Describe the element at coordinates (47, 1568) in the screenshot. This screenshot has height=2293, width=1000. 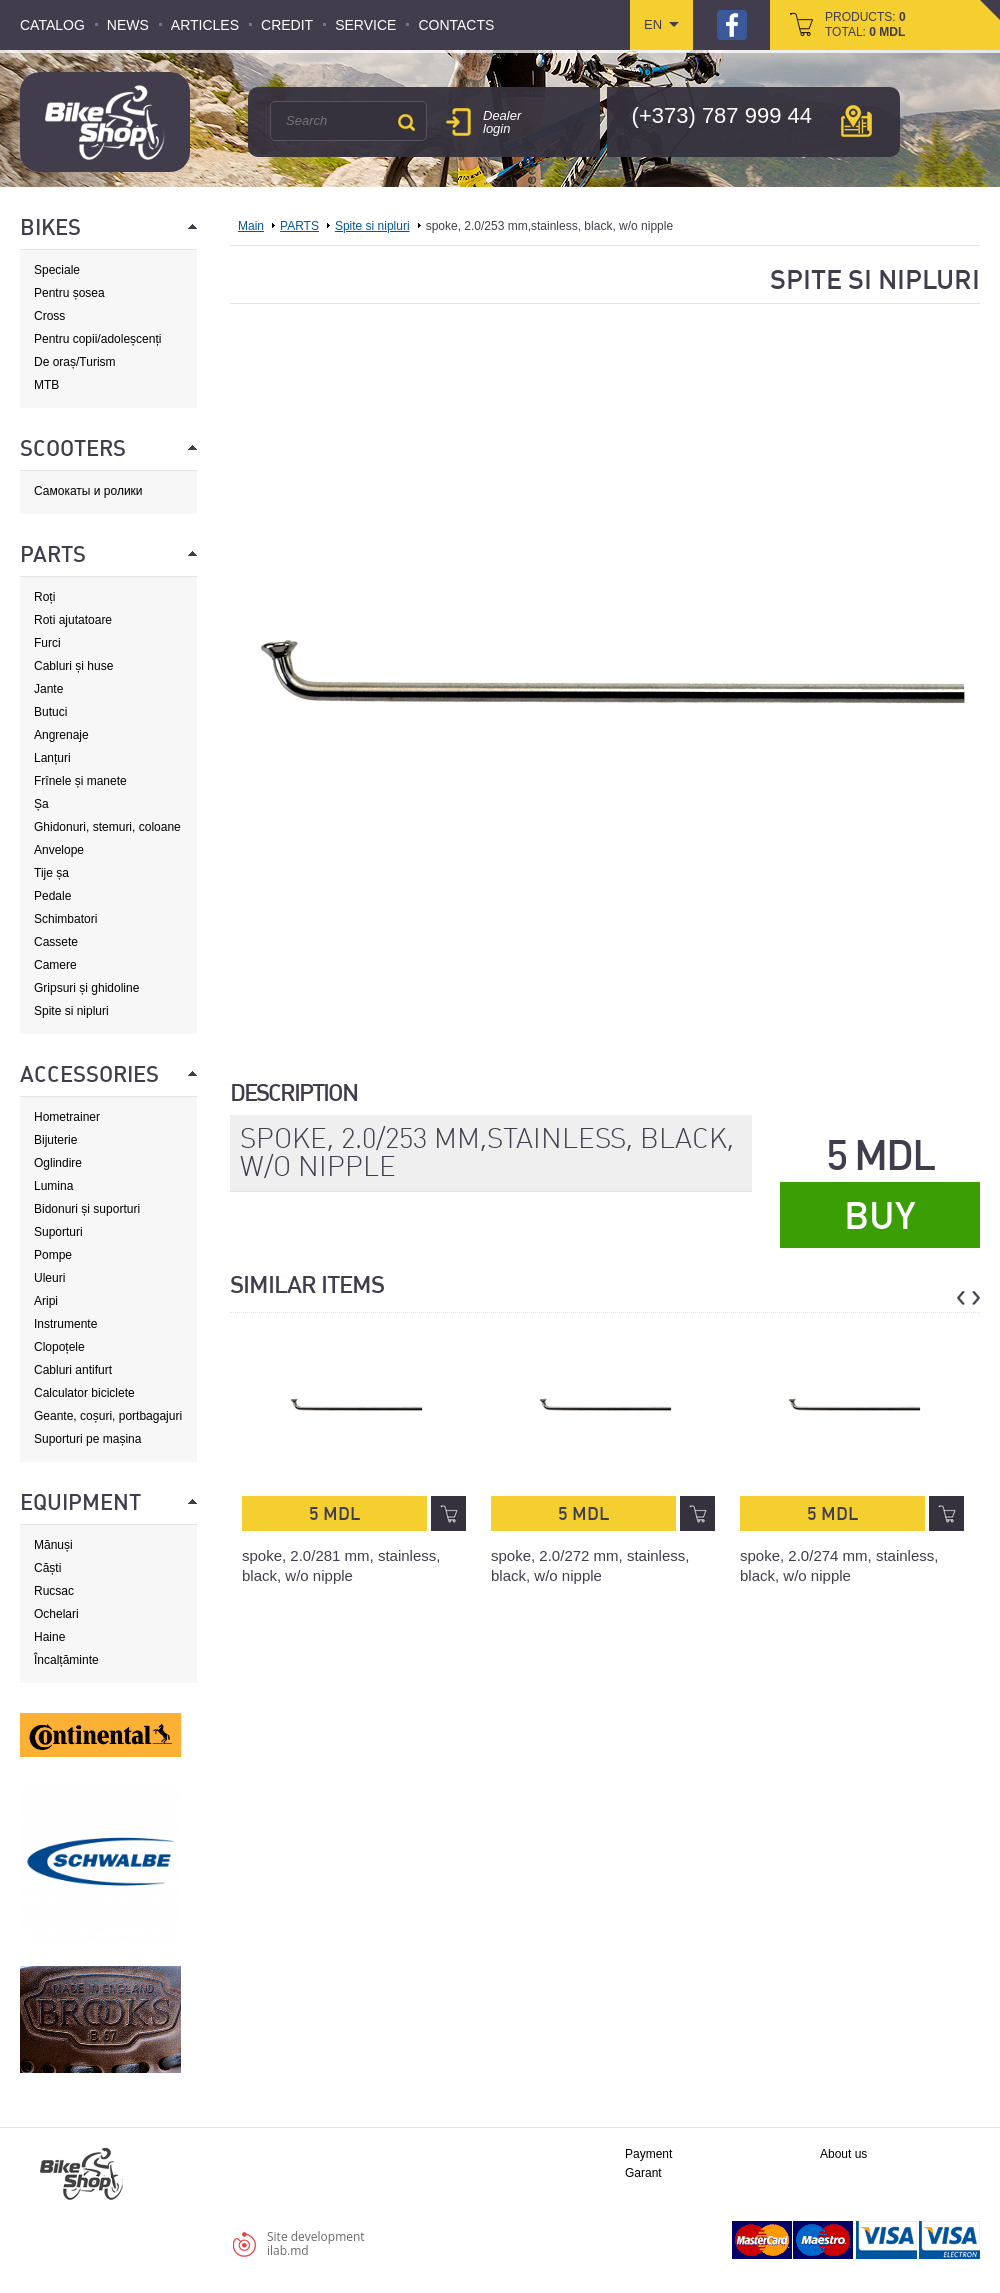
I see `Căști` at that location.